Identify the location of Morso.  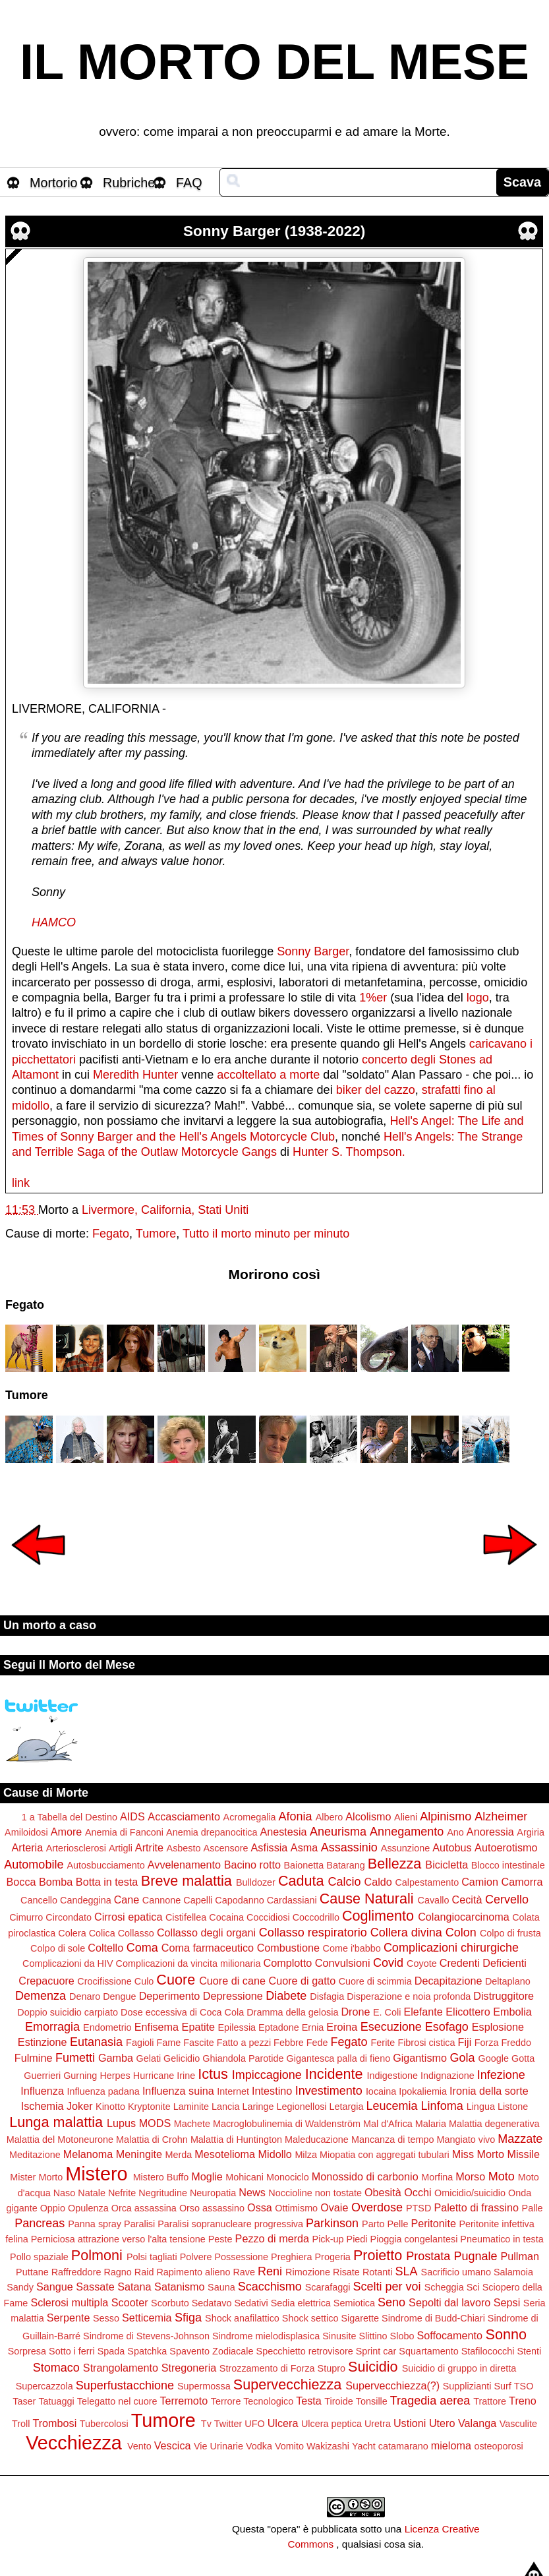
(470, 2176).